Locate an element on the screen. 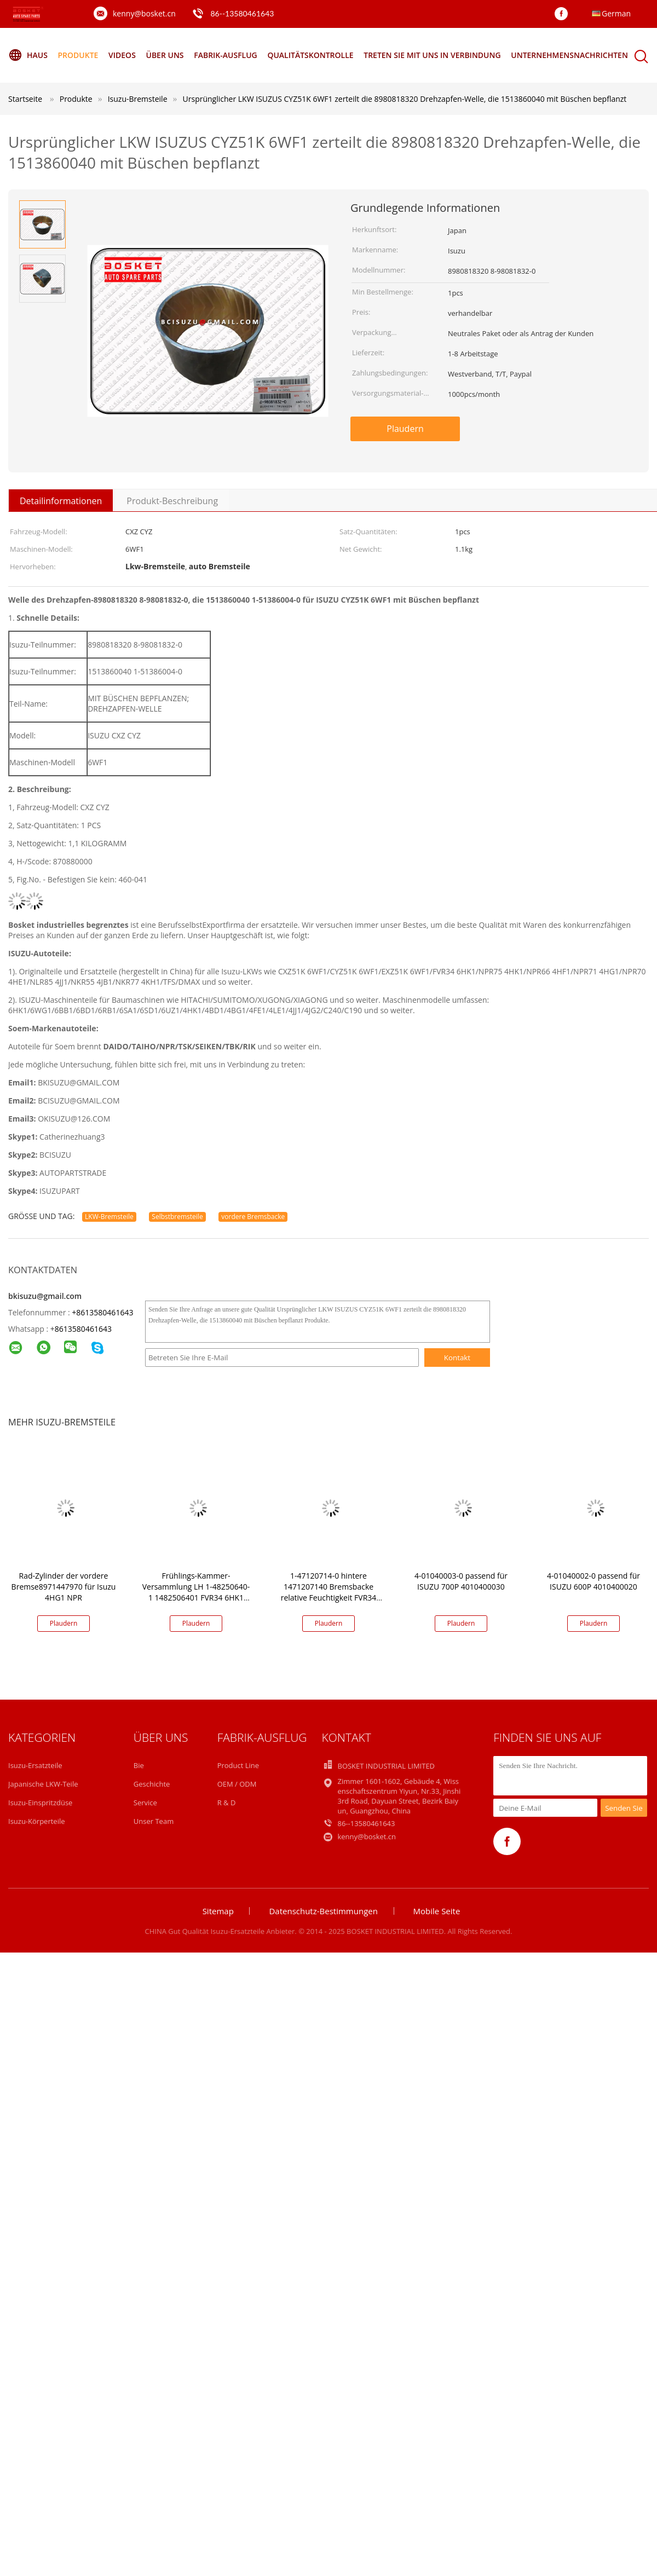  Isuzu-Körperteile is located at coordinates (36, 1821).